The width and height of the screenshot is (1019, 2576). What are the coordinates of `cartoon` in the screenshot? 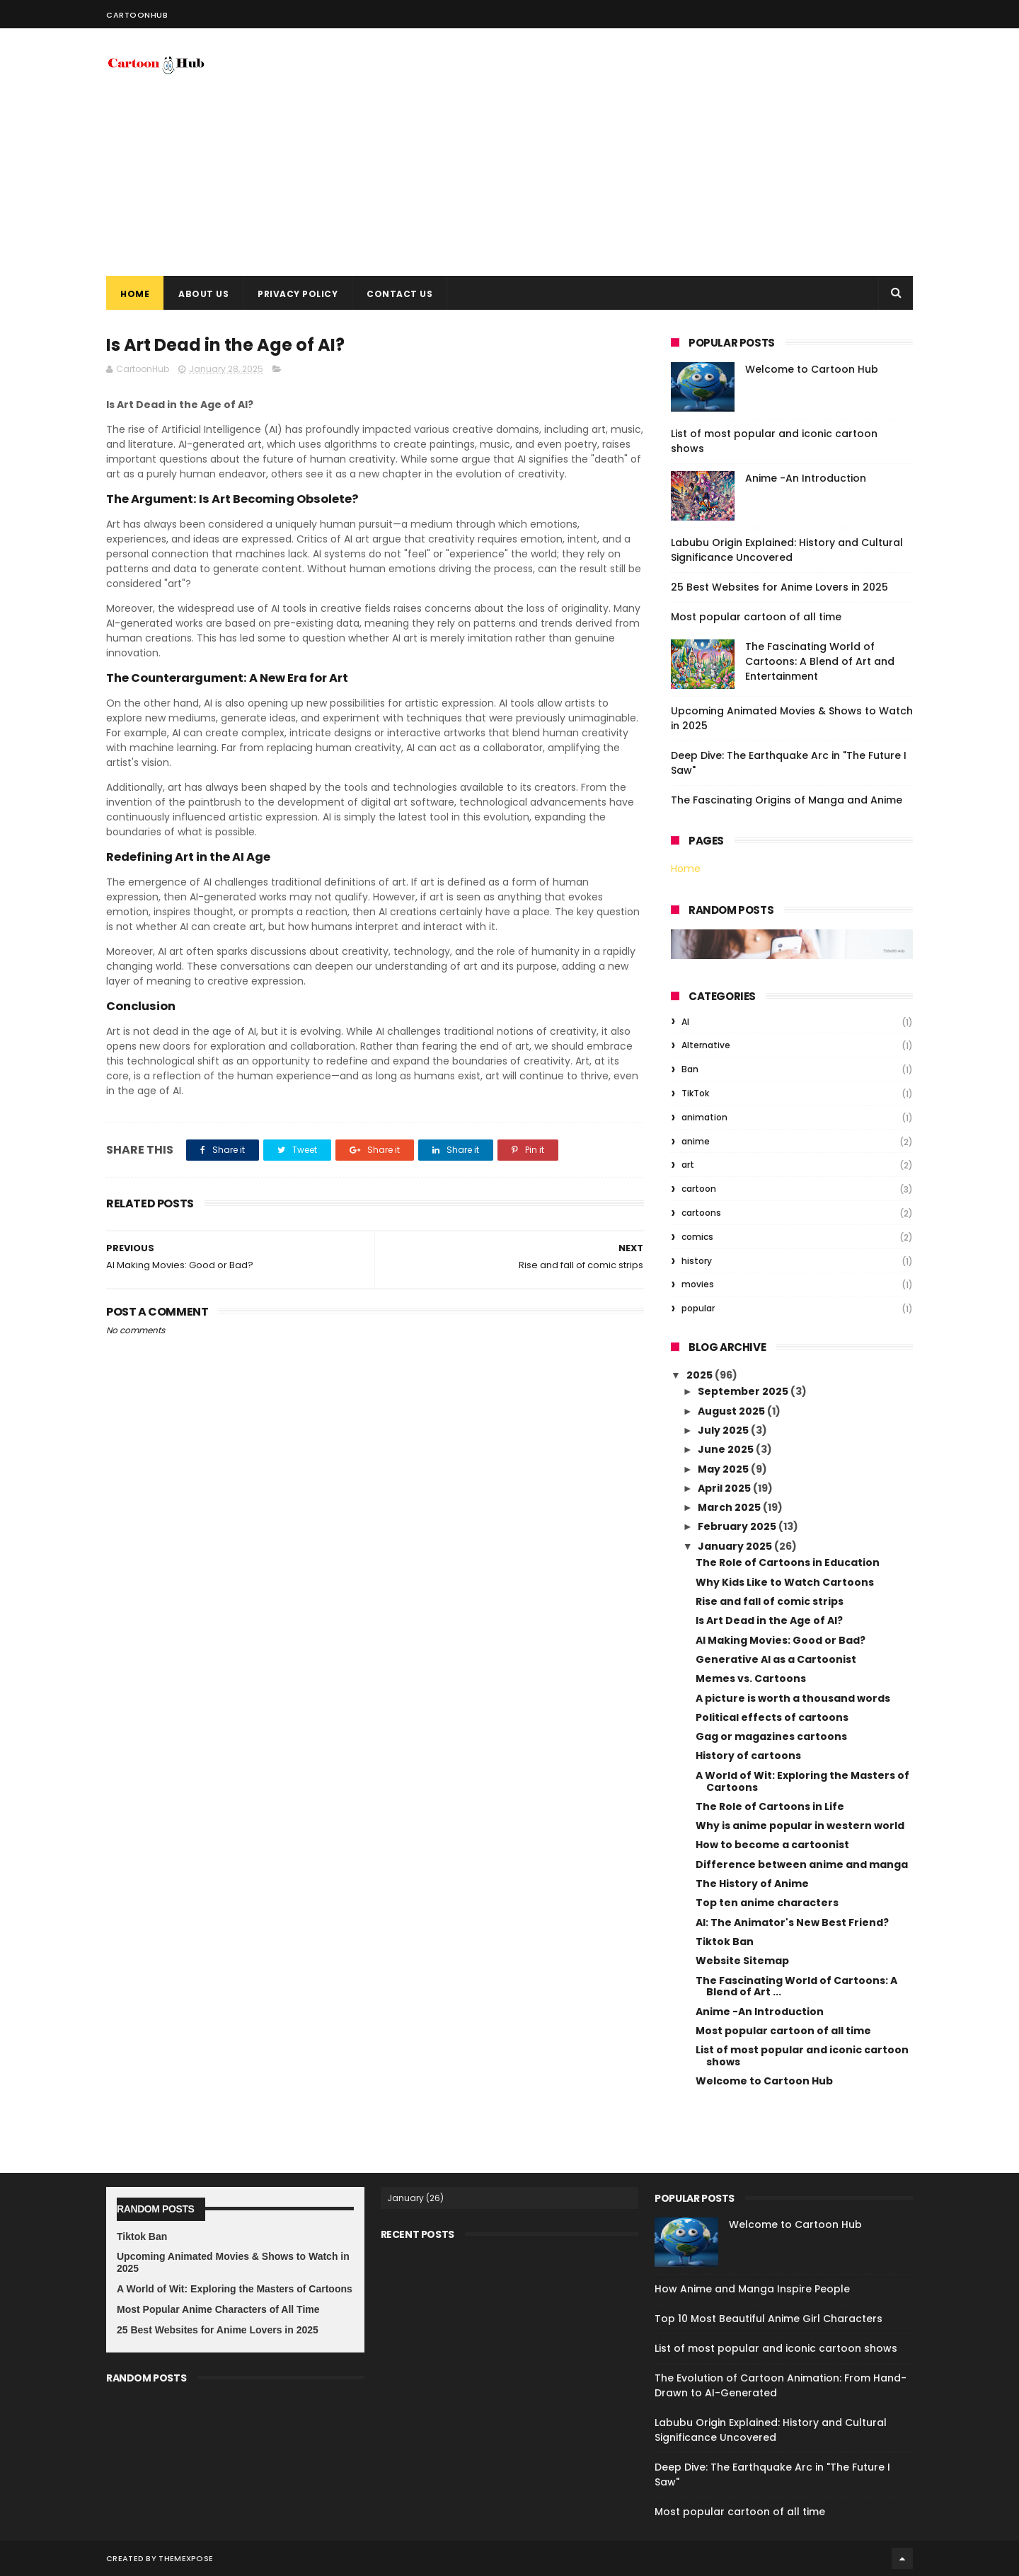 It's located at (698, 1189).